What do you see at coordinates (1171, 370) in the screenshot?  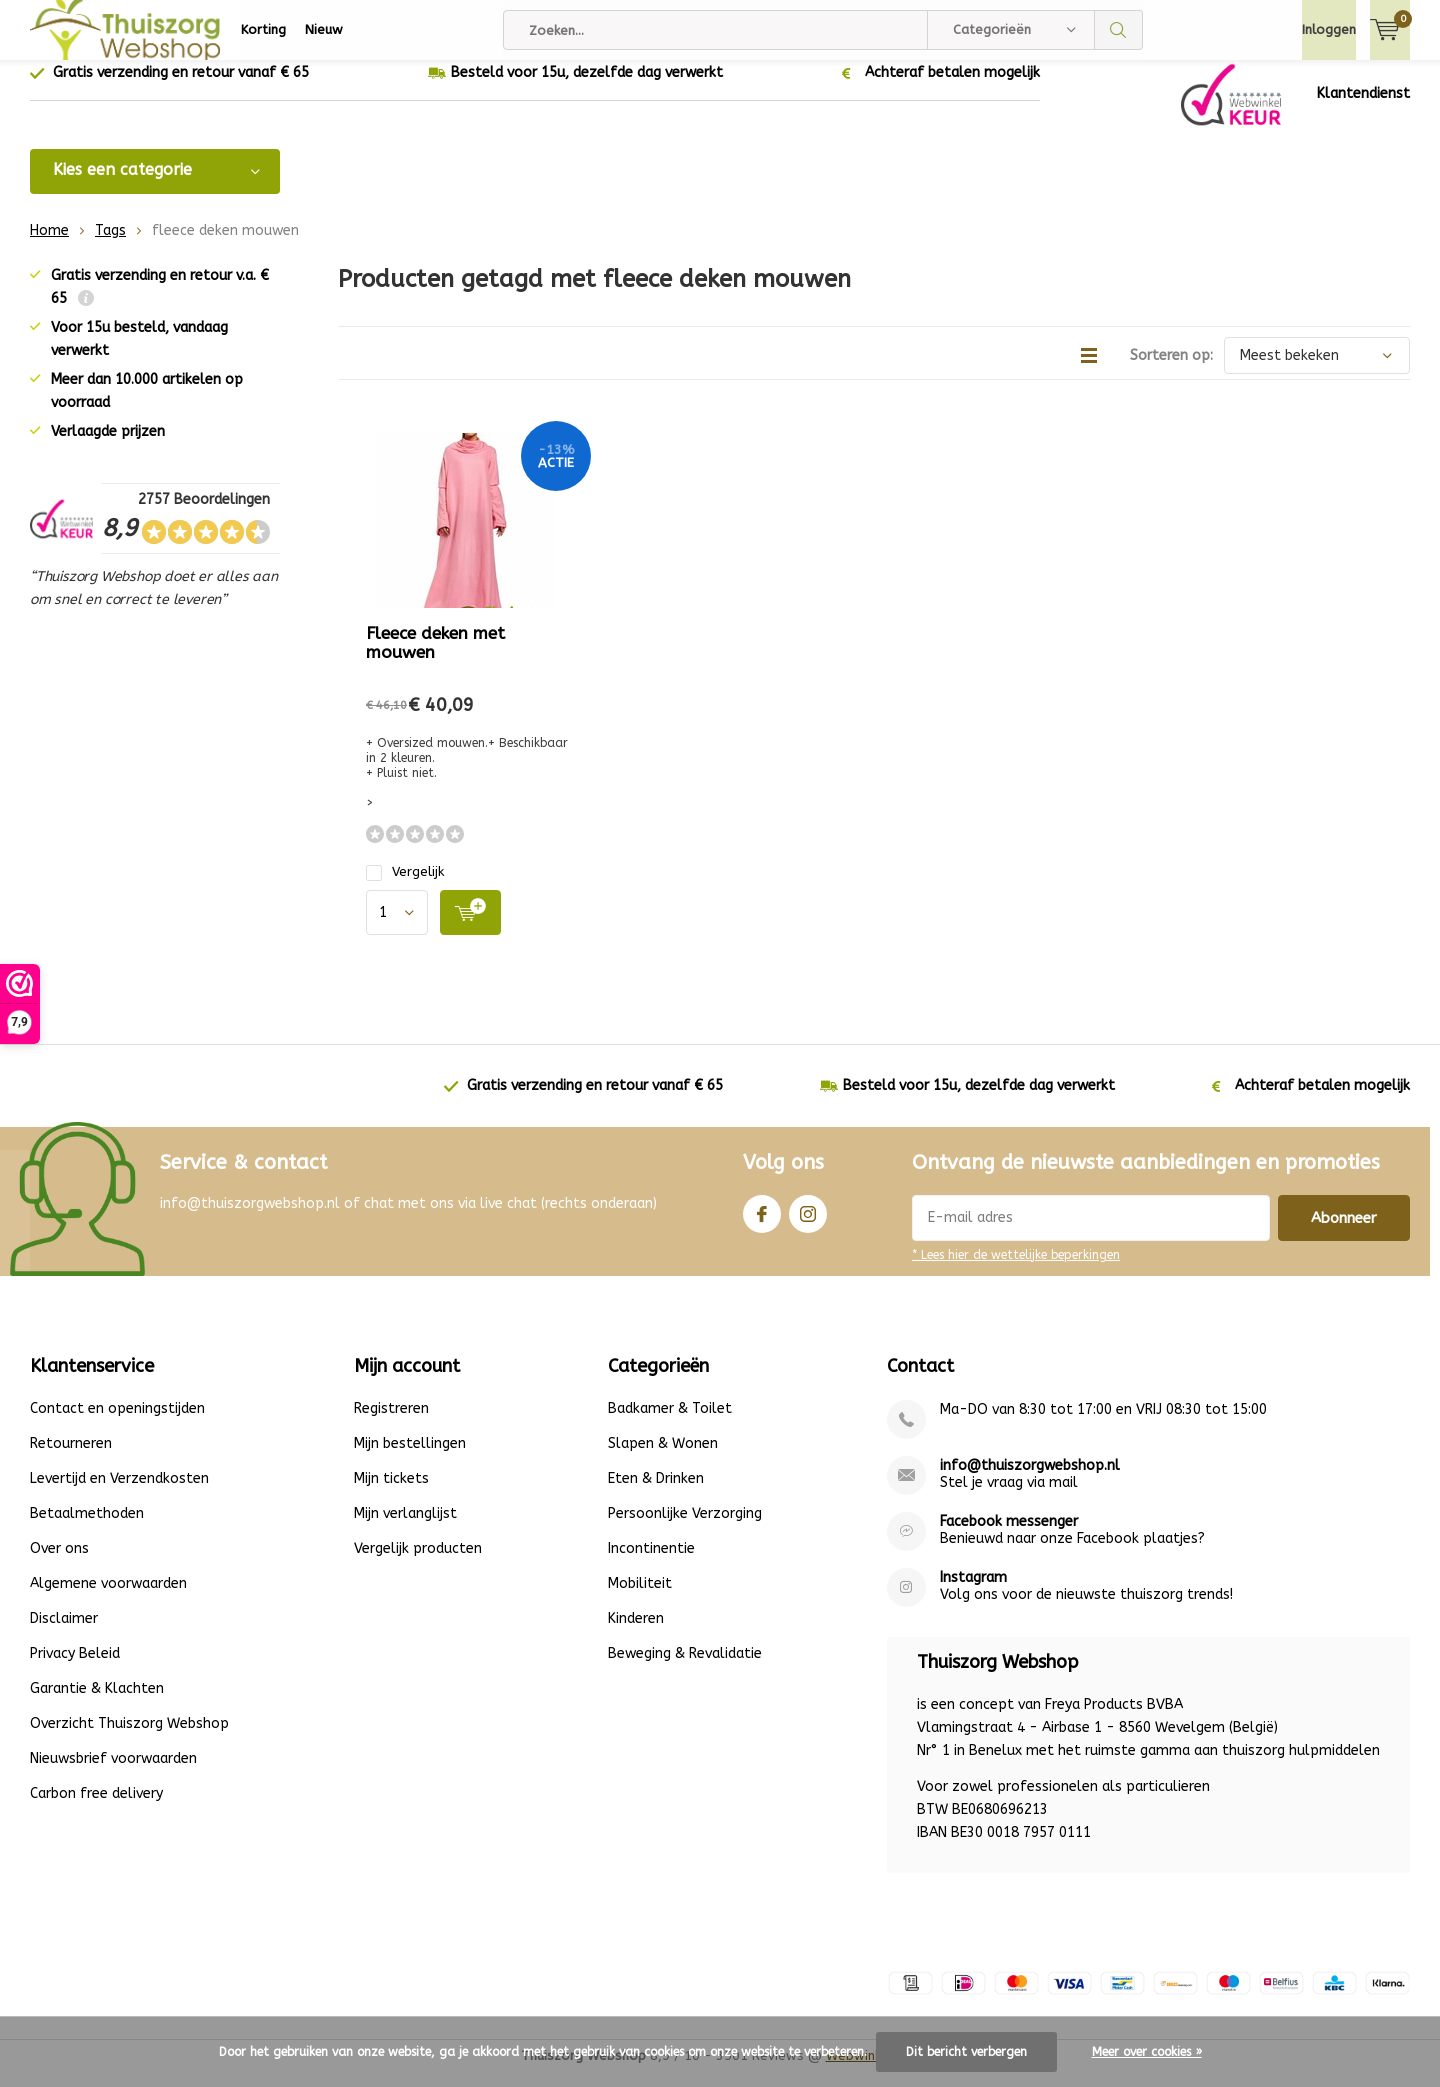 I see `Sorteren op:` at bounding box center [1171, 370].